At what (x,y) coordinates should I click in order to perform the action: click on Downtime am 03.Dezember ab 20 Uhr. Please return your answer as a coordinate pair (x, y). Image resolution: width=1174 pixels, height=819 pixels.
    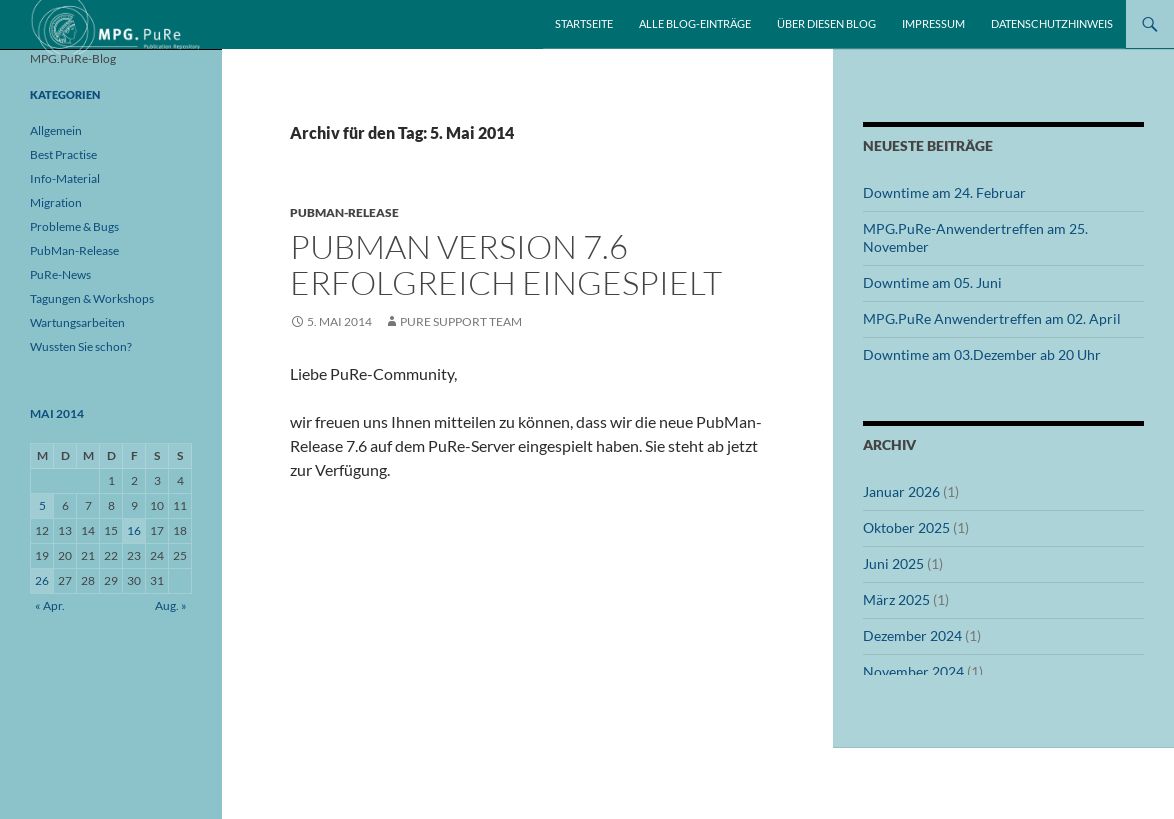
    Looking at the image, I should click on (982, 354).